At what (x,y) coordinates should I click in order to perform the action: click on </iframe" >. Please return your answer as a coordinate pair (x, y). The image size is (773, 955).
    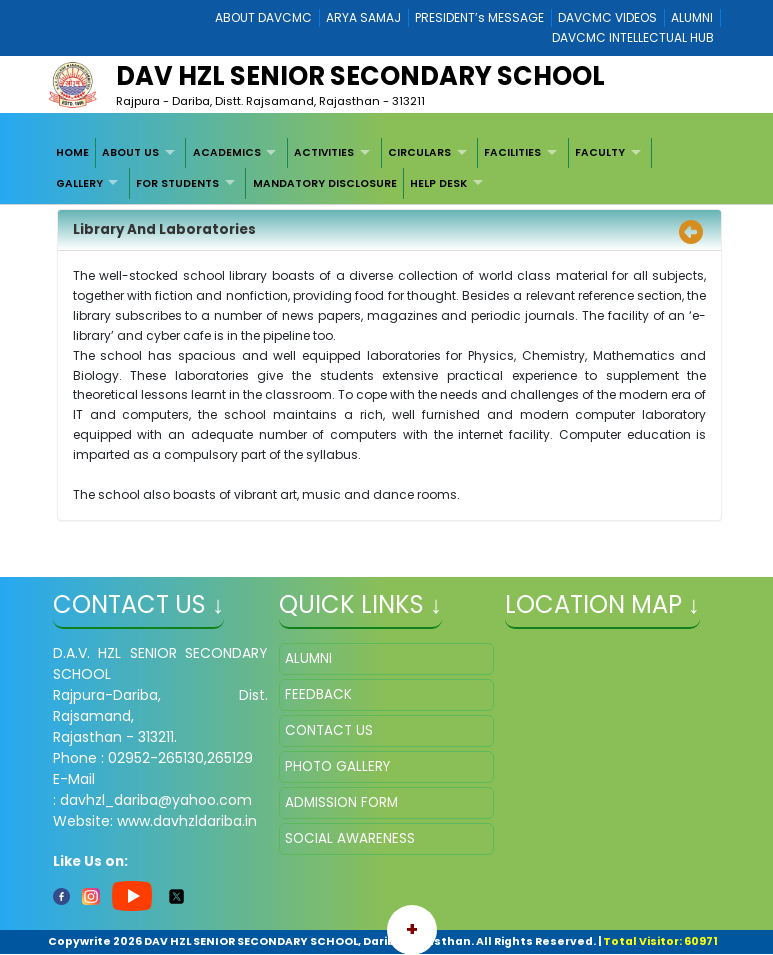
    Looking at the image, I should click on (612, 743).